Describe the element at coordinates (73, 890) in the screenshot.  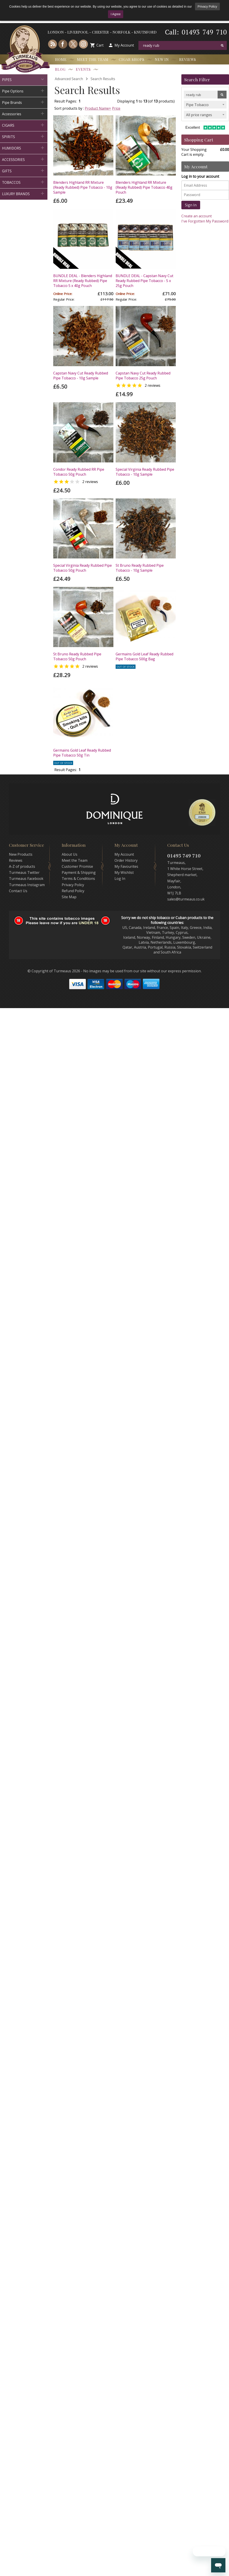
I see `Refund Policy` at that location.